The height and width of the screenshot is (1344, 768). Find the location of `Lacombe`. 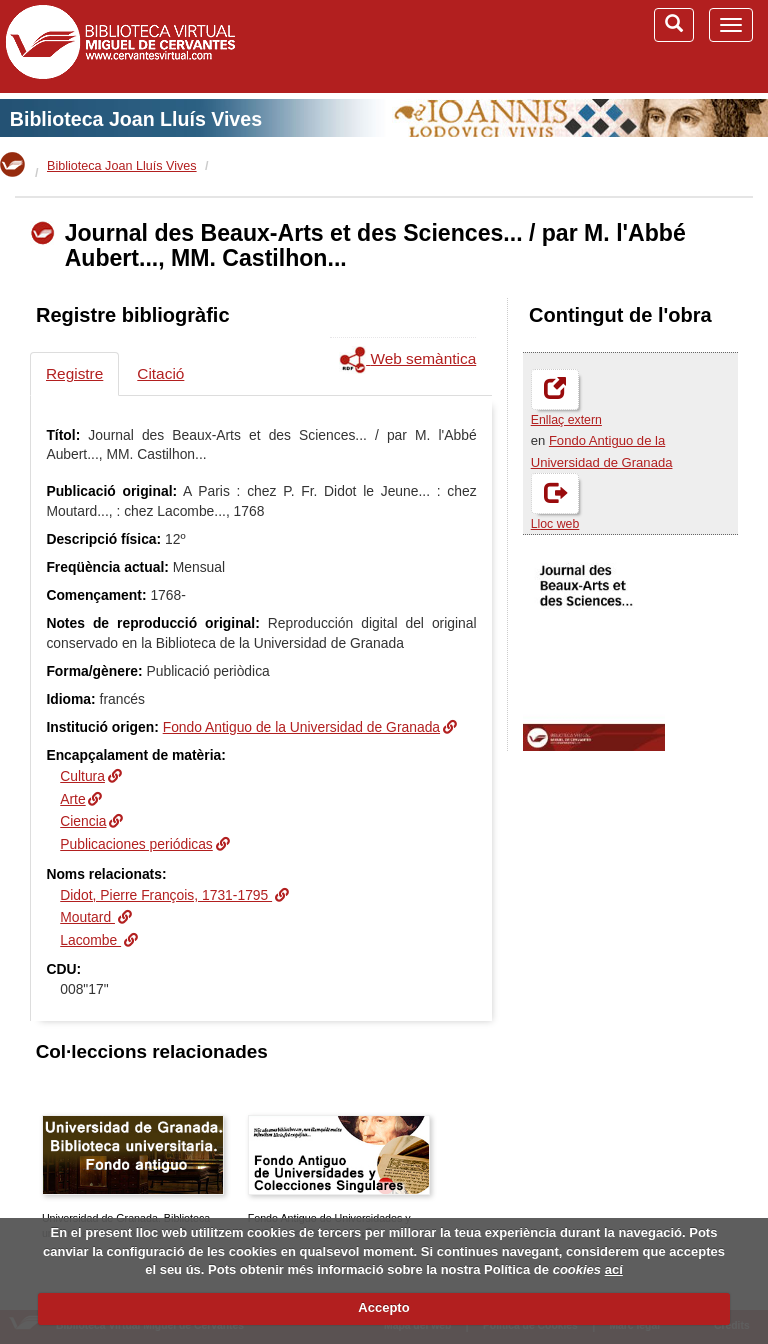

Lacombe is located at coordinates (90, 940).